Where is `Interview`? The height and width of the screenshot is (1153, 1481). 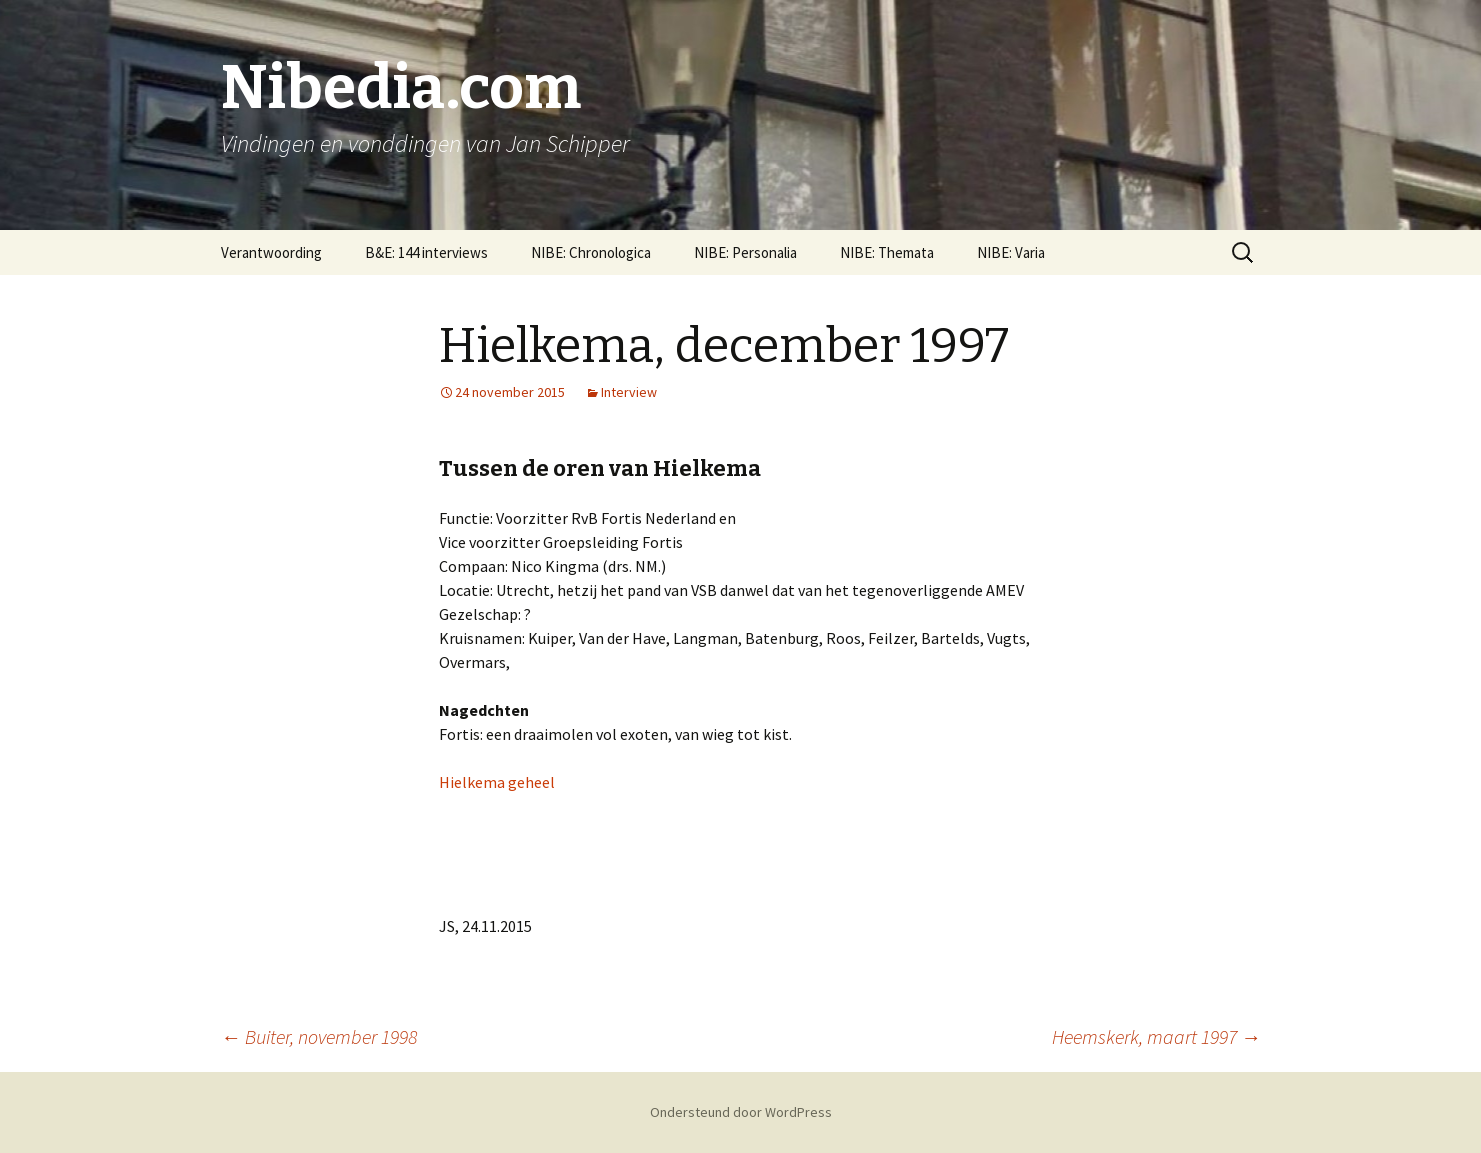
Interview is located at coordinates (629, 392).